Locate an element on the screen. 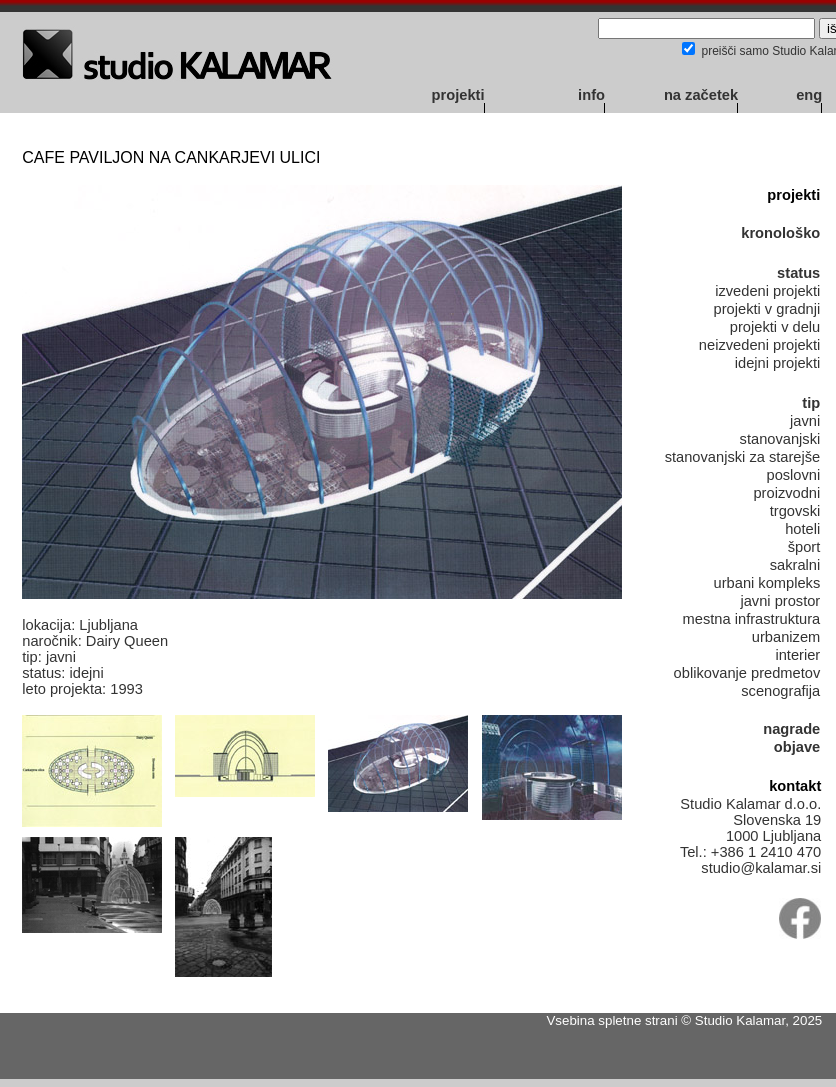 The width and height of the screenshot is (836, 1087). oblikovanje predmetov is located at coordinates (747, 673).